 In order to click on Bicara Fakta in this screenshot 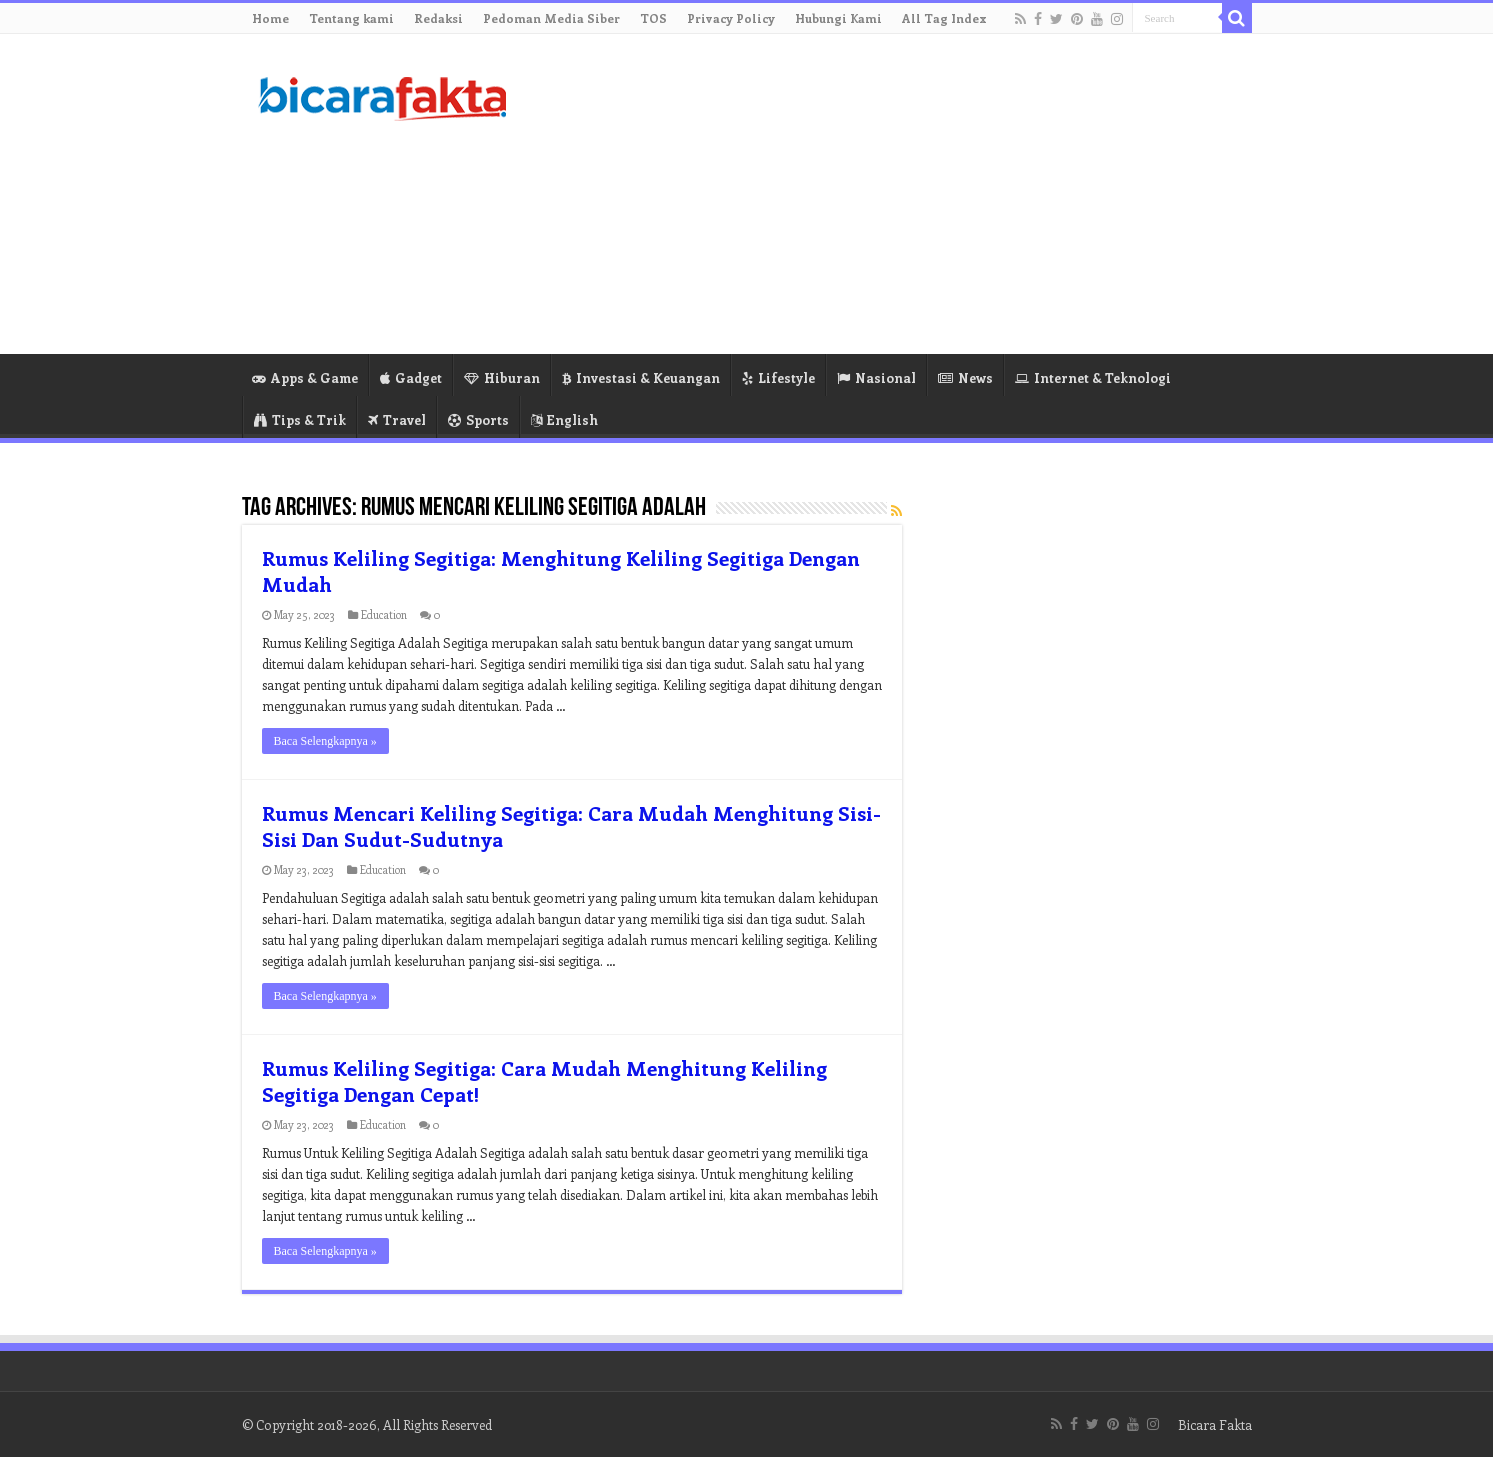, I will do `click(1215, 1424)`.